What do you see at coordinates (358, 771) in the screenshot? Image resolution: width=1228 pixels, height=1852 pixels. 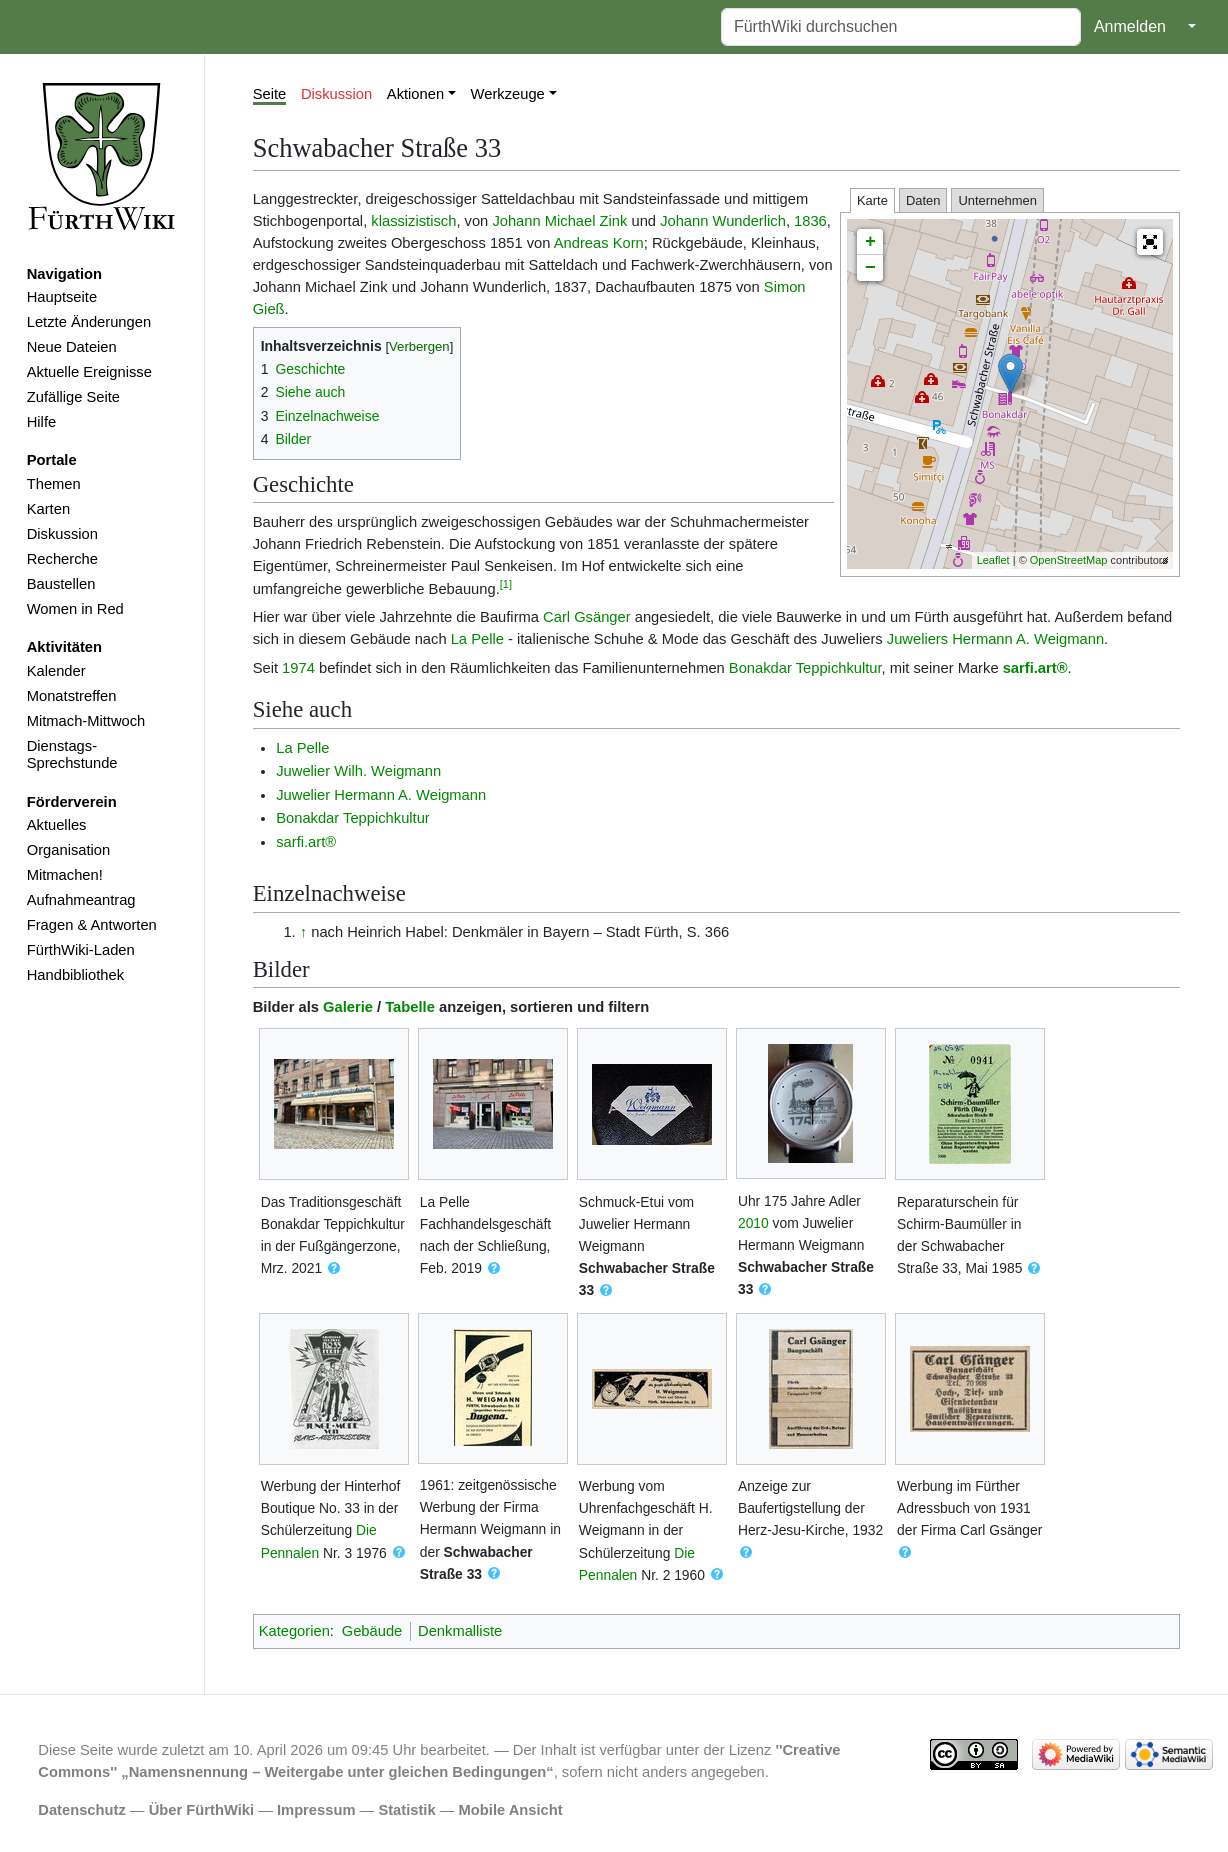 I see `Juwelier Wilh. Weigmann` at bounding box center [358, 771].